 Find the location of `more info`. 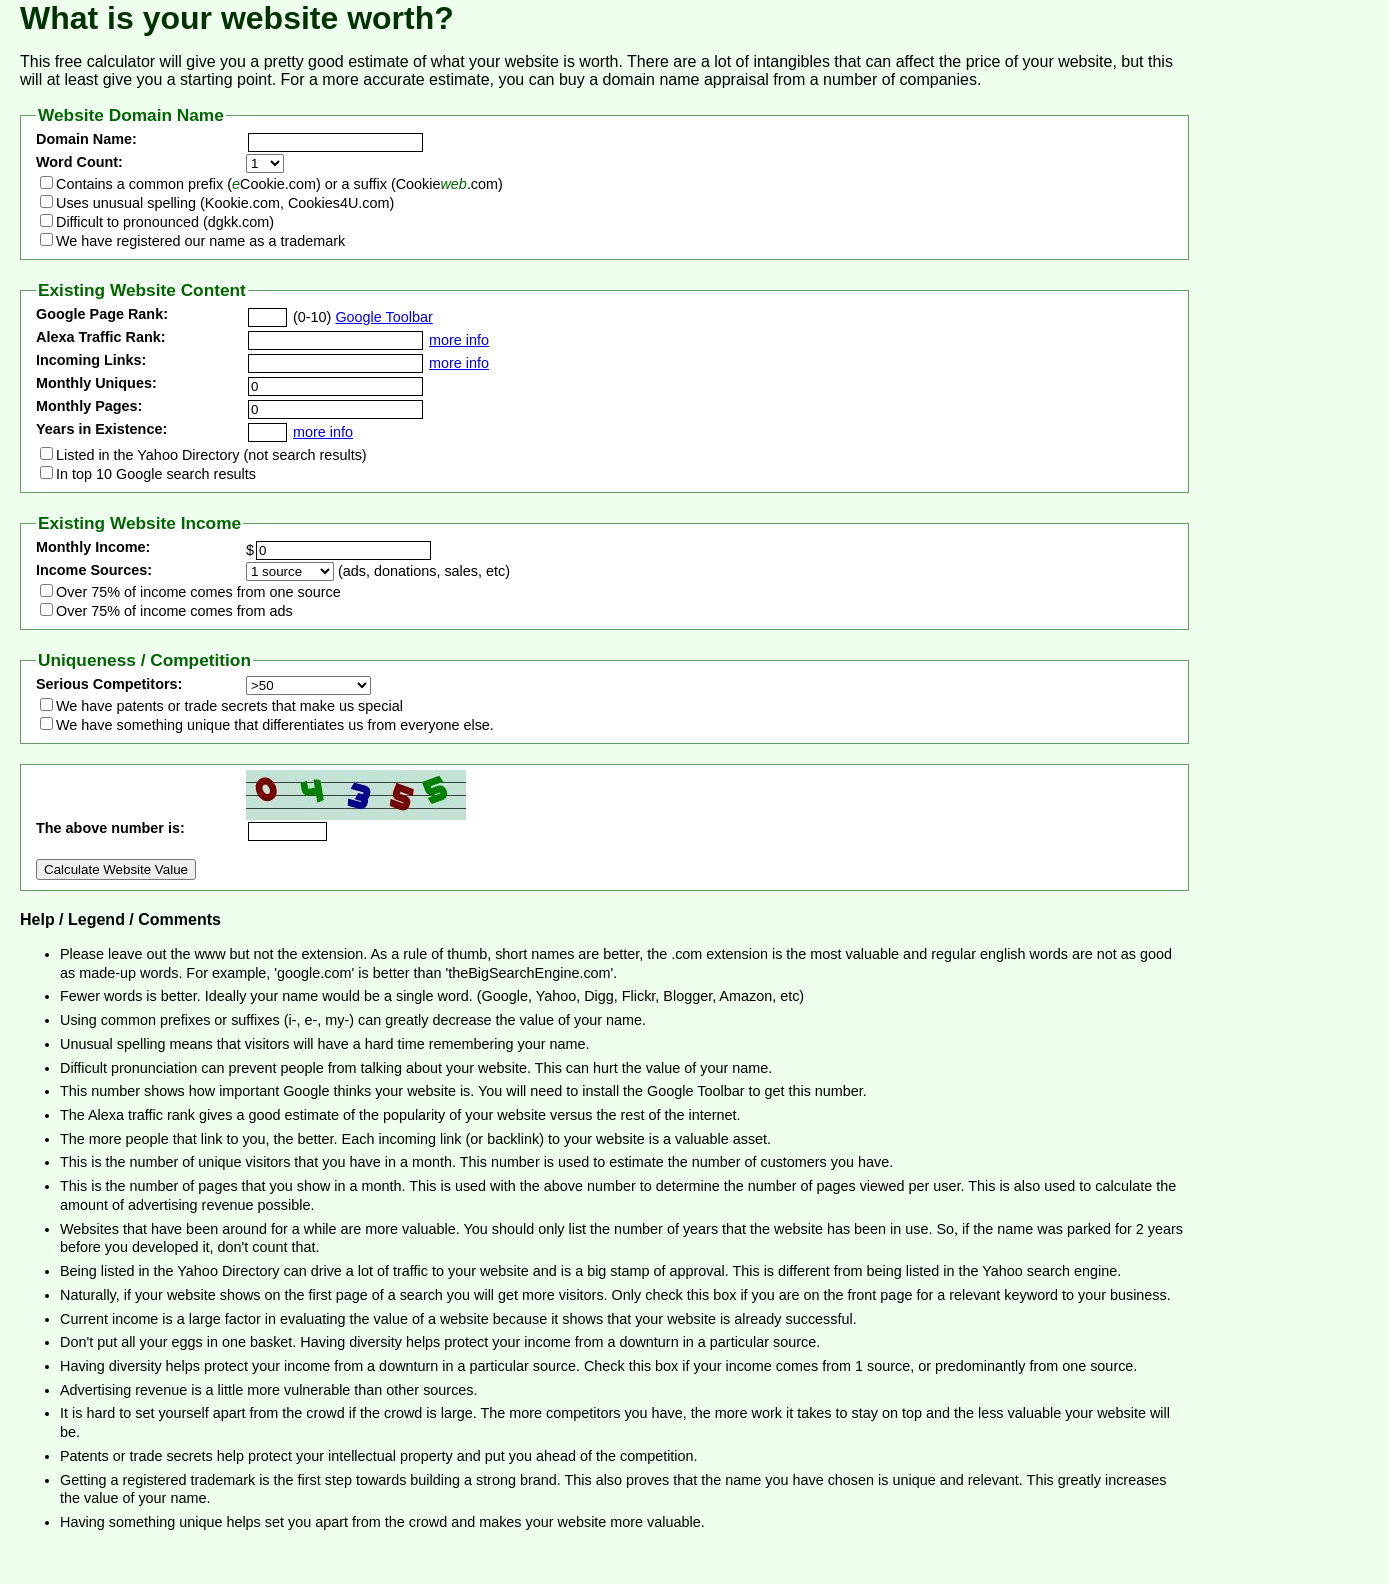

more info is located at coordinates (459, 340).